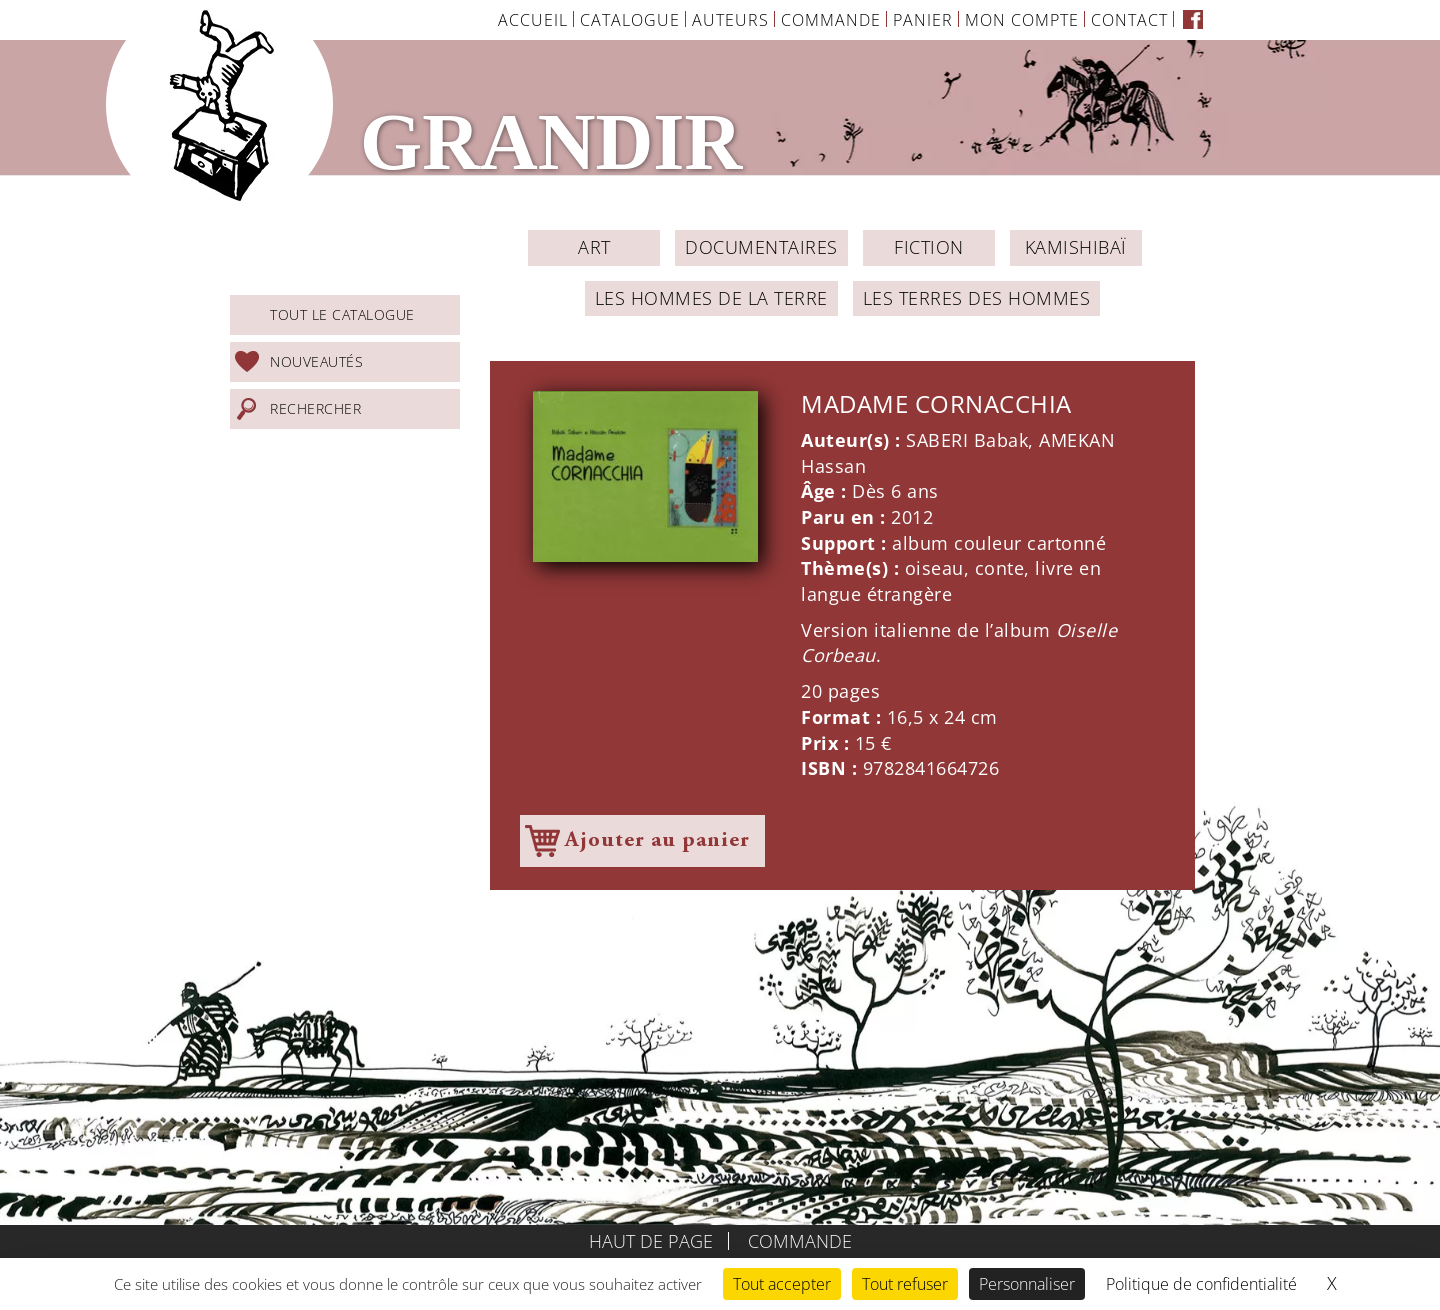  I want to click on Tout accepter [Cookies : Tout accepter], so click(782, 1284).